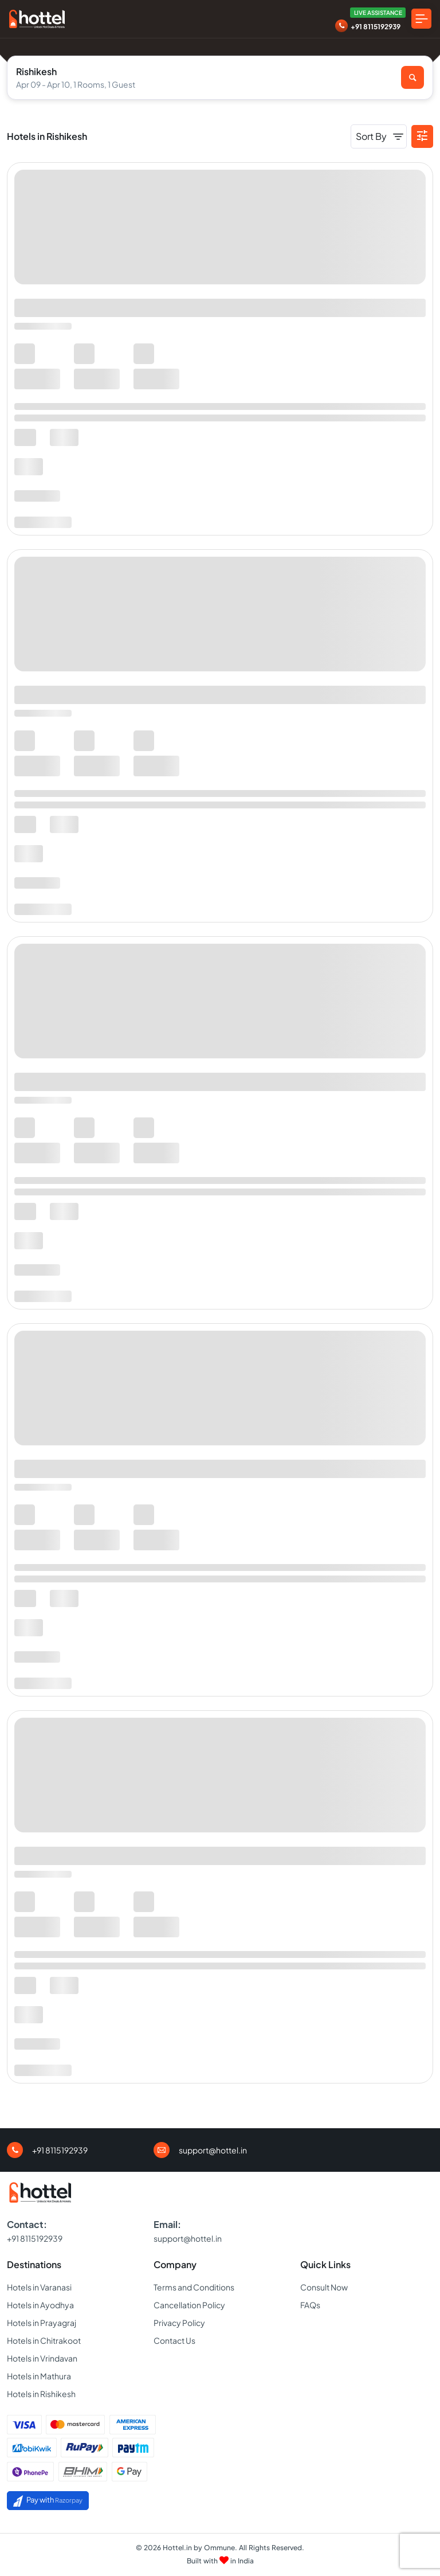 Image resolution: width=440 pixels, height=2576 pixels. Describe the element at coordinates (41, 2322) in the screenshot. I see `Hotels in Prayagraj` at that location.